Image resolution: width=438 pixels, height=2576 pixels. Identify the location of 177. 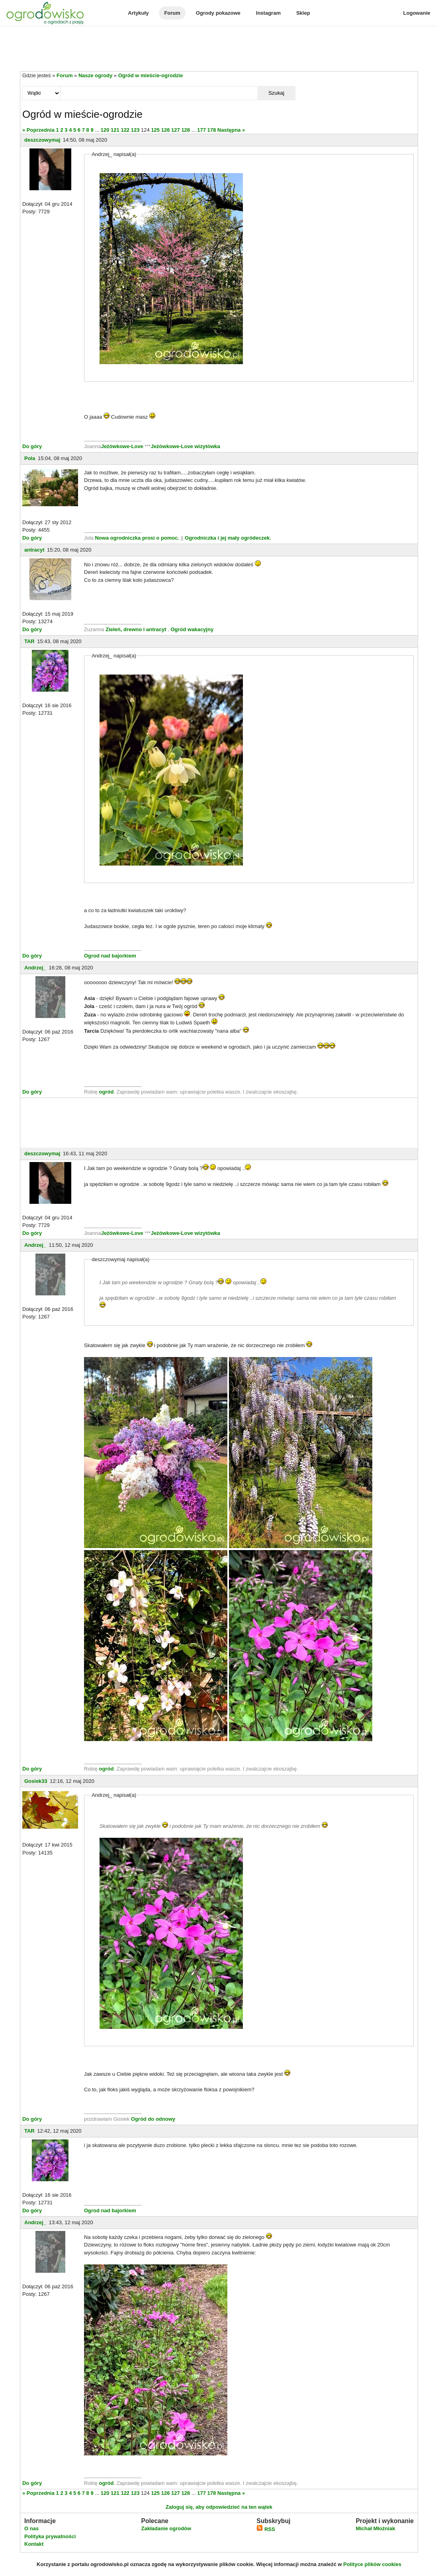
(201, 130).